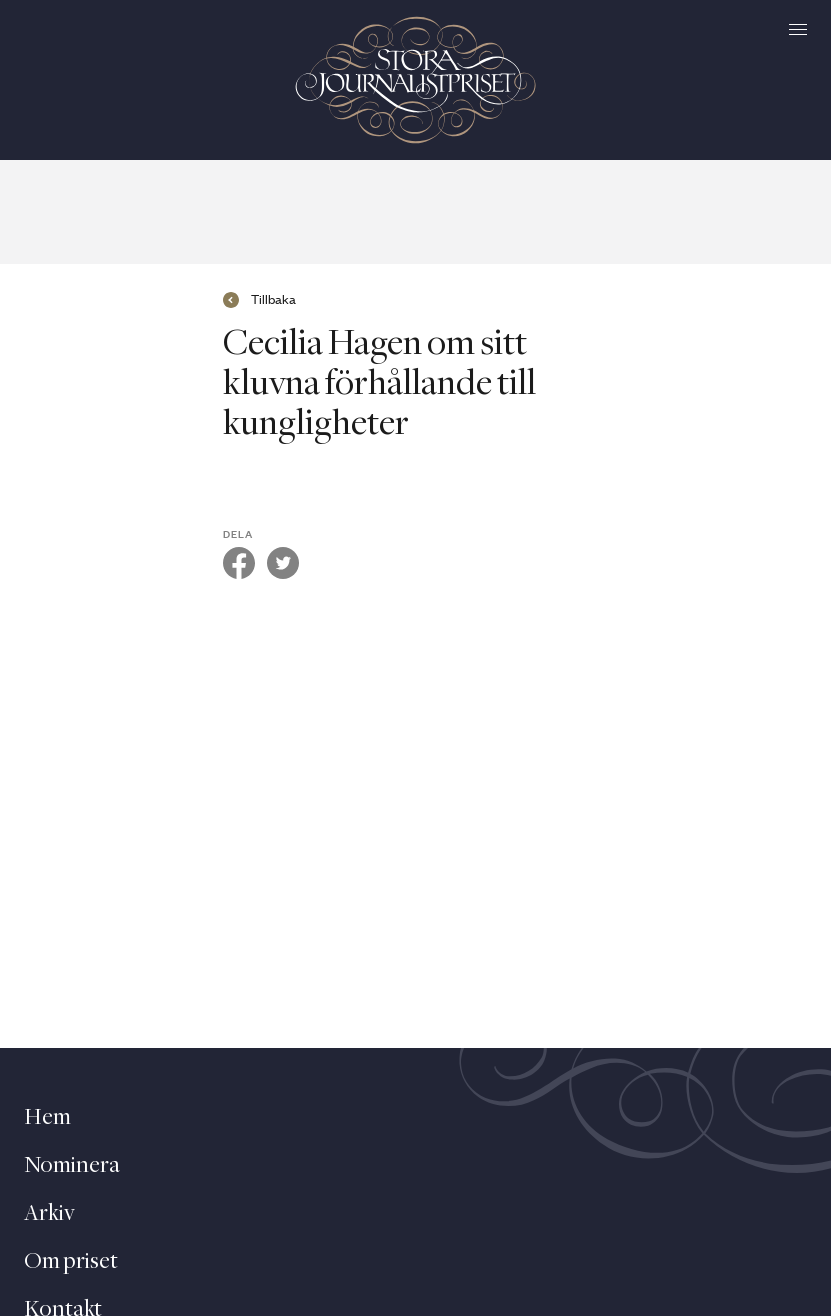  What do you see at coordinates (273, 300) in the screenshot?
I see `Tillbaka` at bounding box center [273, 300].